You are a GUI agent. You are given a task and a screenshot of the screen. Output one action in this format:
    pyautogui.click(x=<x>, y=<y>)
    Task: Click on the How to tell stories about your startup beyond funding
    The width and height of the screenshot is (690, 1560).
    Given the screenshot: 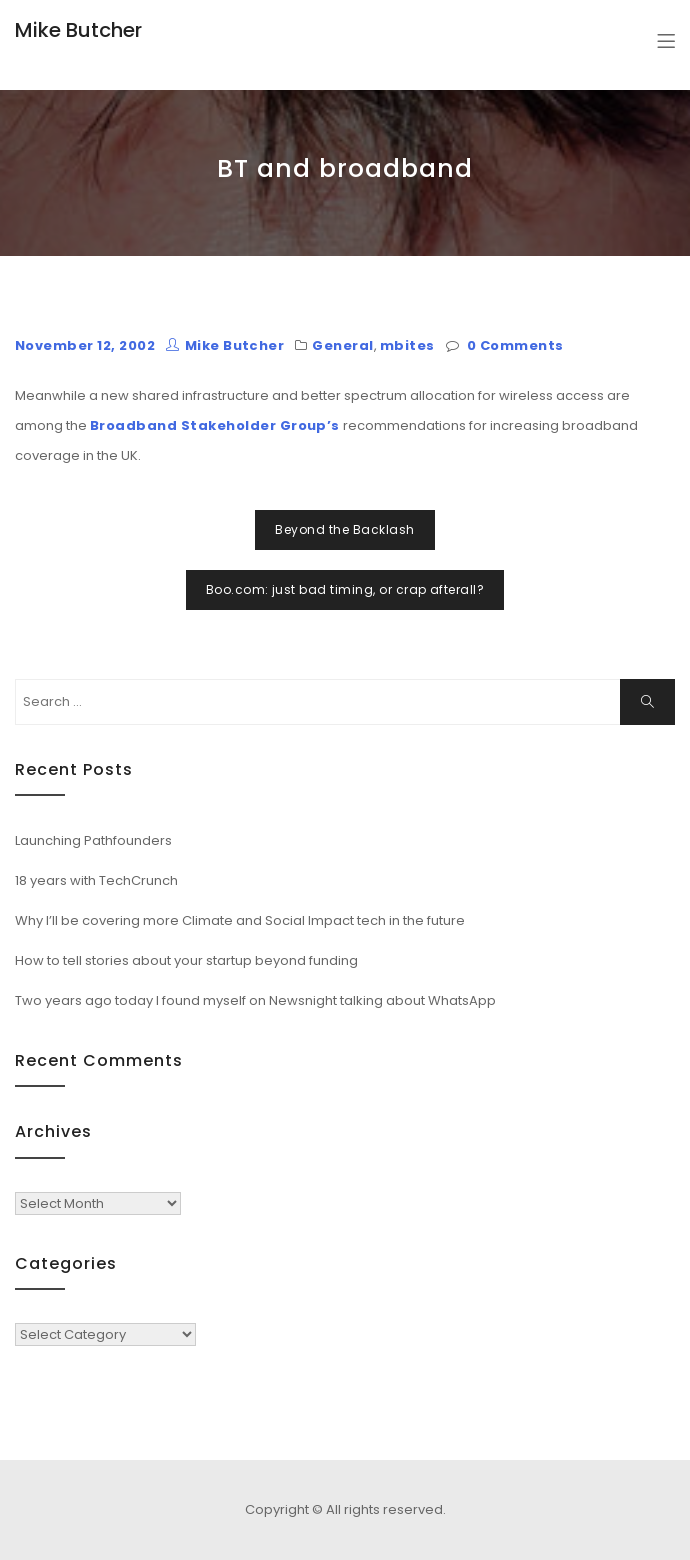 What is the action you would take?
    pyautogui.click(x=186, y=960)
    